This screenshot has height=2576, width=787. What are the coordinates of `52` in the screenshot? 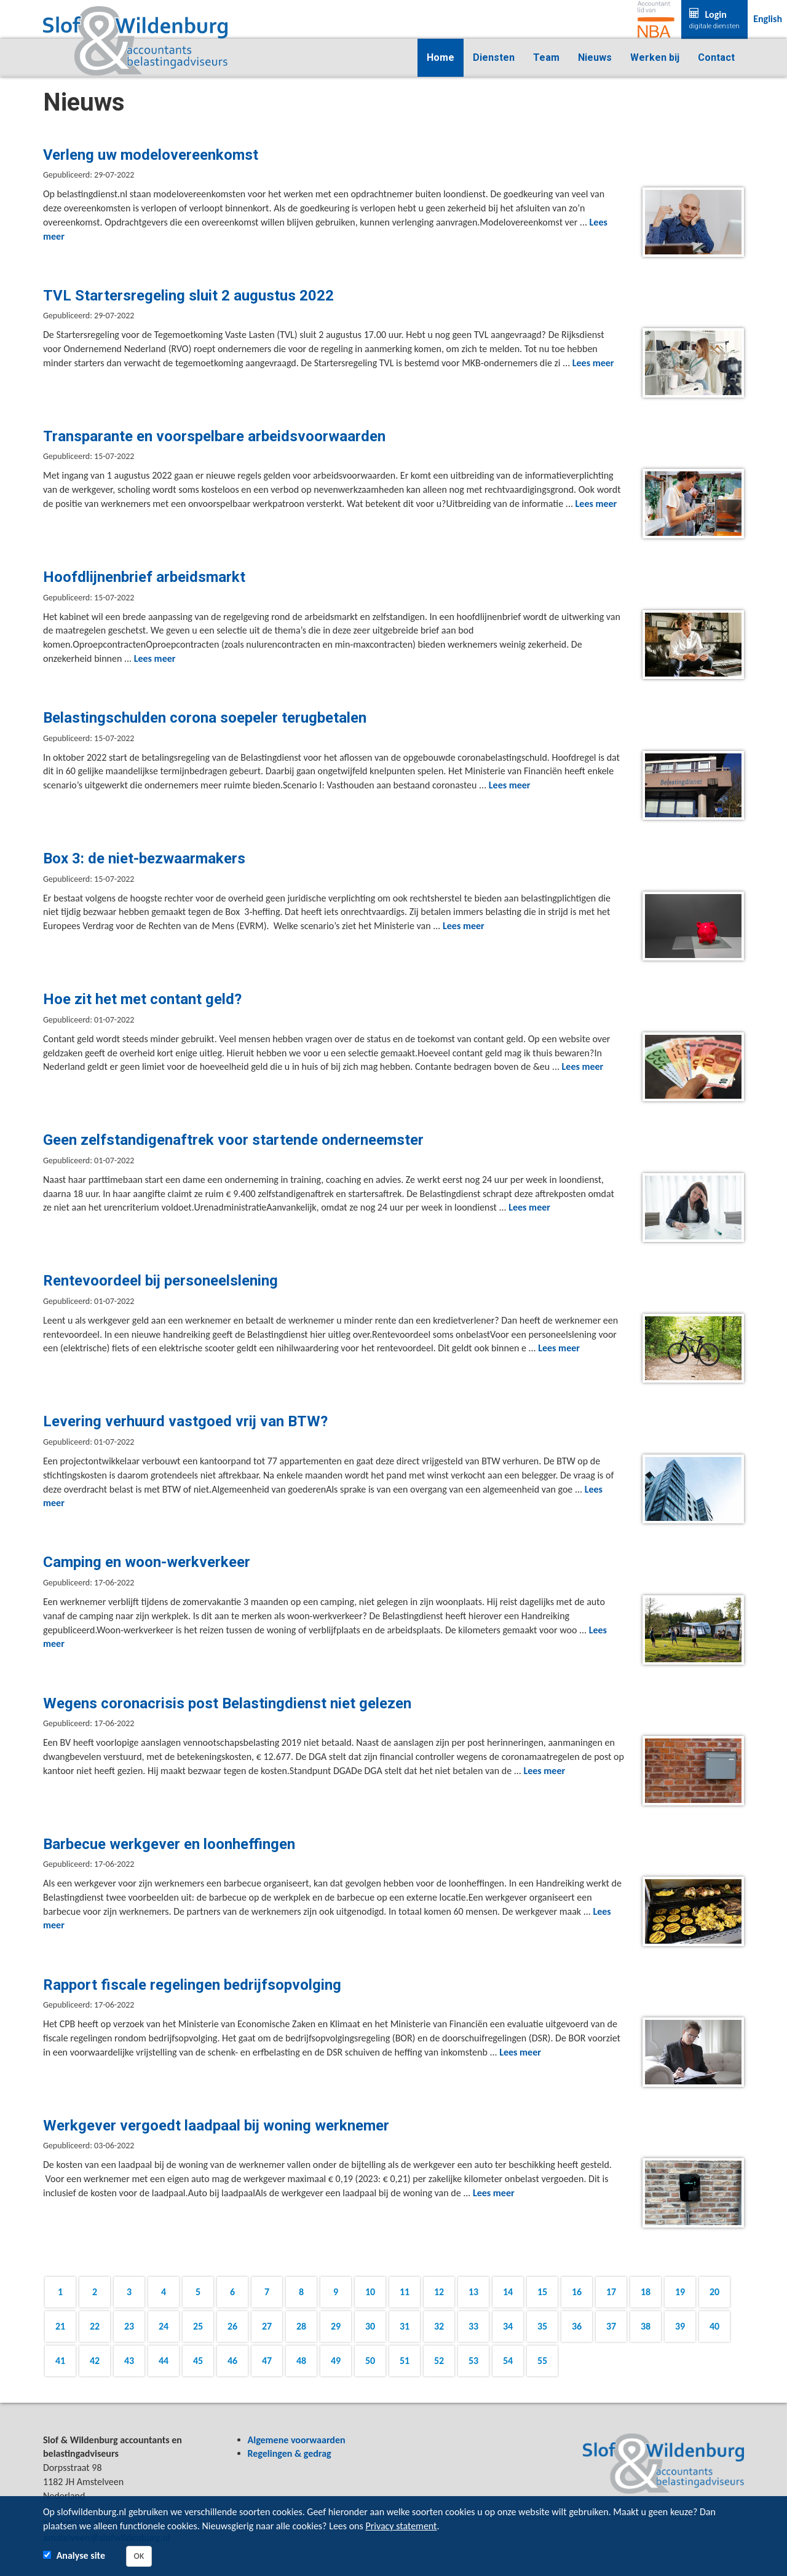 It's located at (439, 2360).